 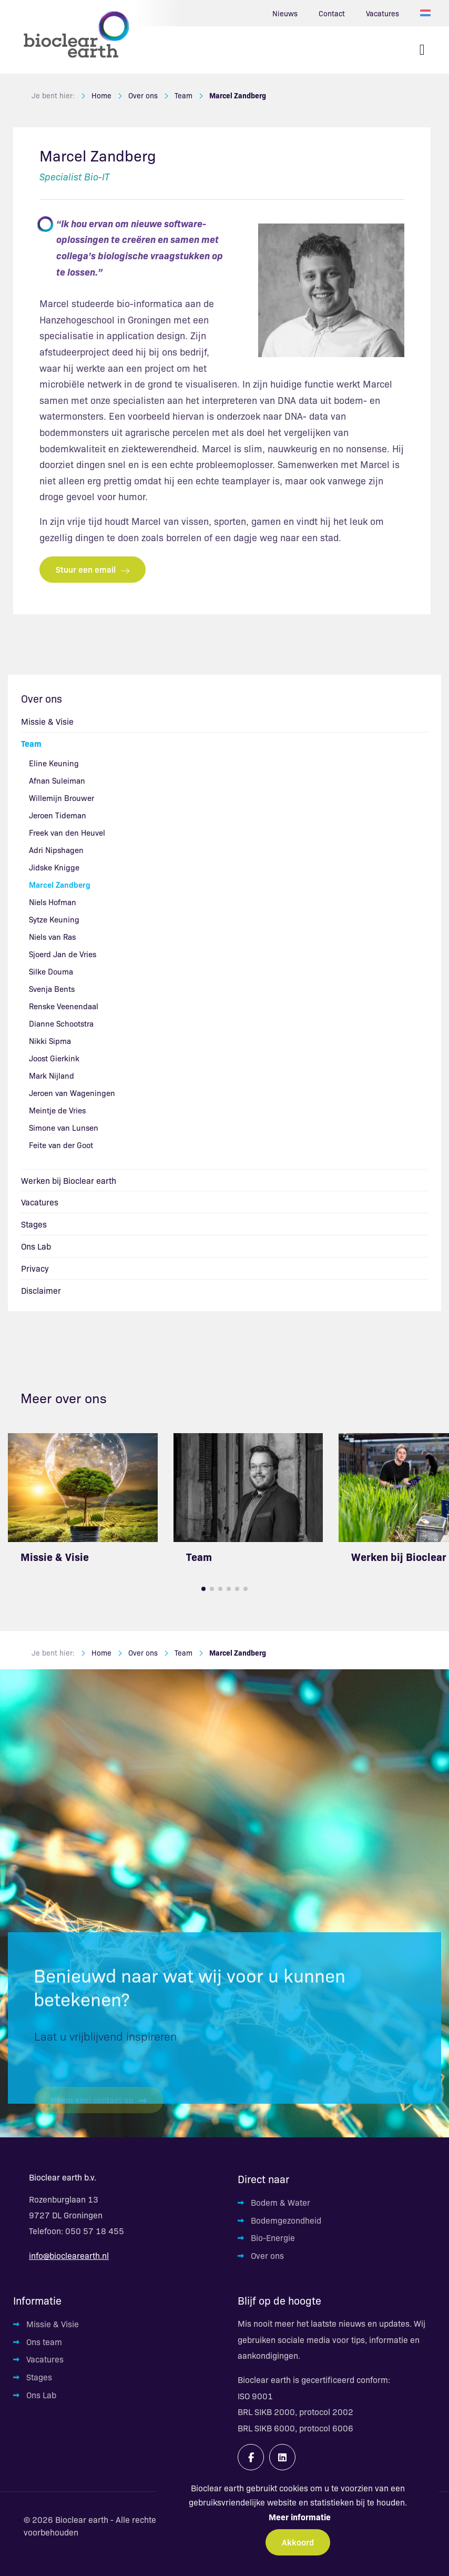 I want to click on Werken bij Bioclear earth, so click(x=68, y=1180).